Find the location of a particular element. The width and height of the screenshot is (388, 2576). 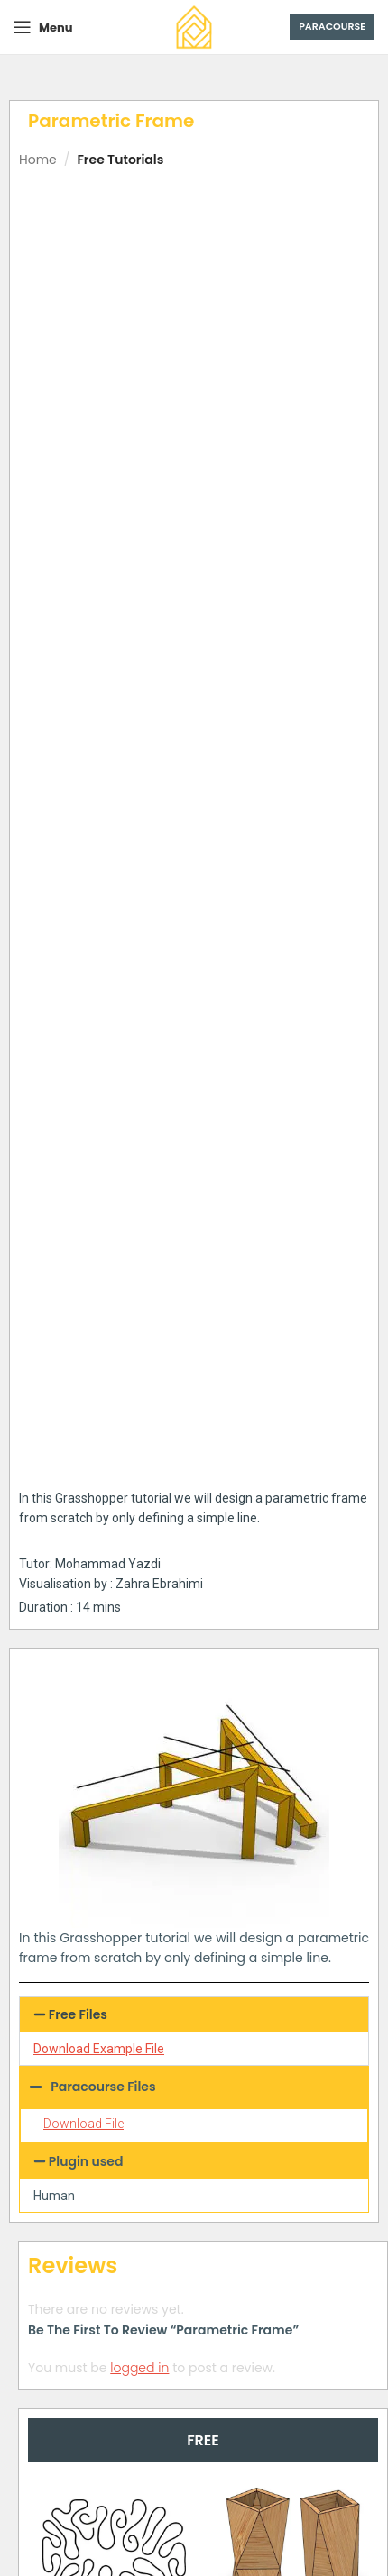

logged in is located at coordinates (139, 1302).